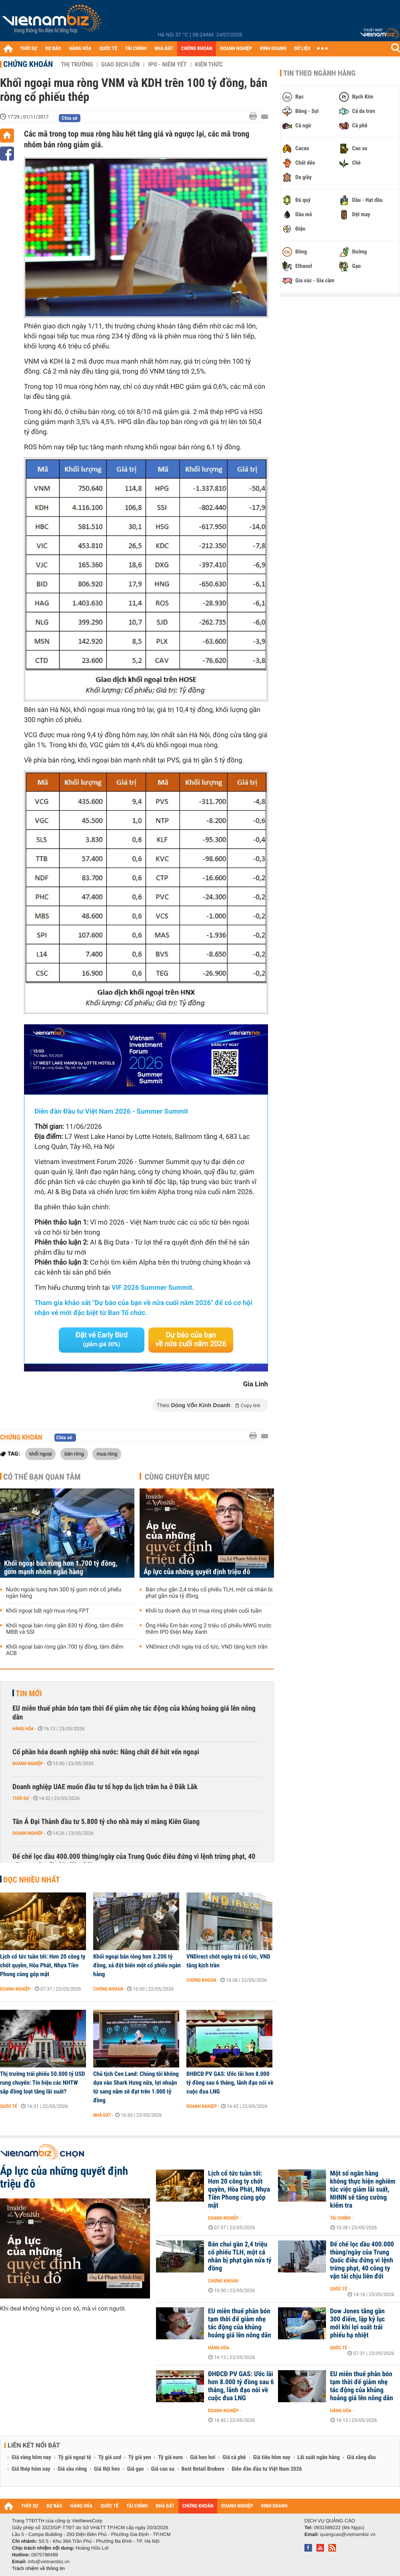 The width and height of the screenshot is (400, 2576). What do you see at coordinates (61, 1567) in the screenshot?
I see `Khối ngoại bán ròng hơn 1.700 tỷ đồng, gom mạnh nhóm ngân hàng` at bounding box center [61, 1567].